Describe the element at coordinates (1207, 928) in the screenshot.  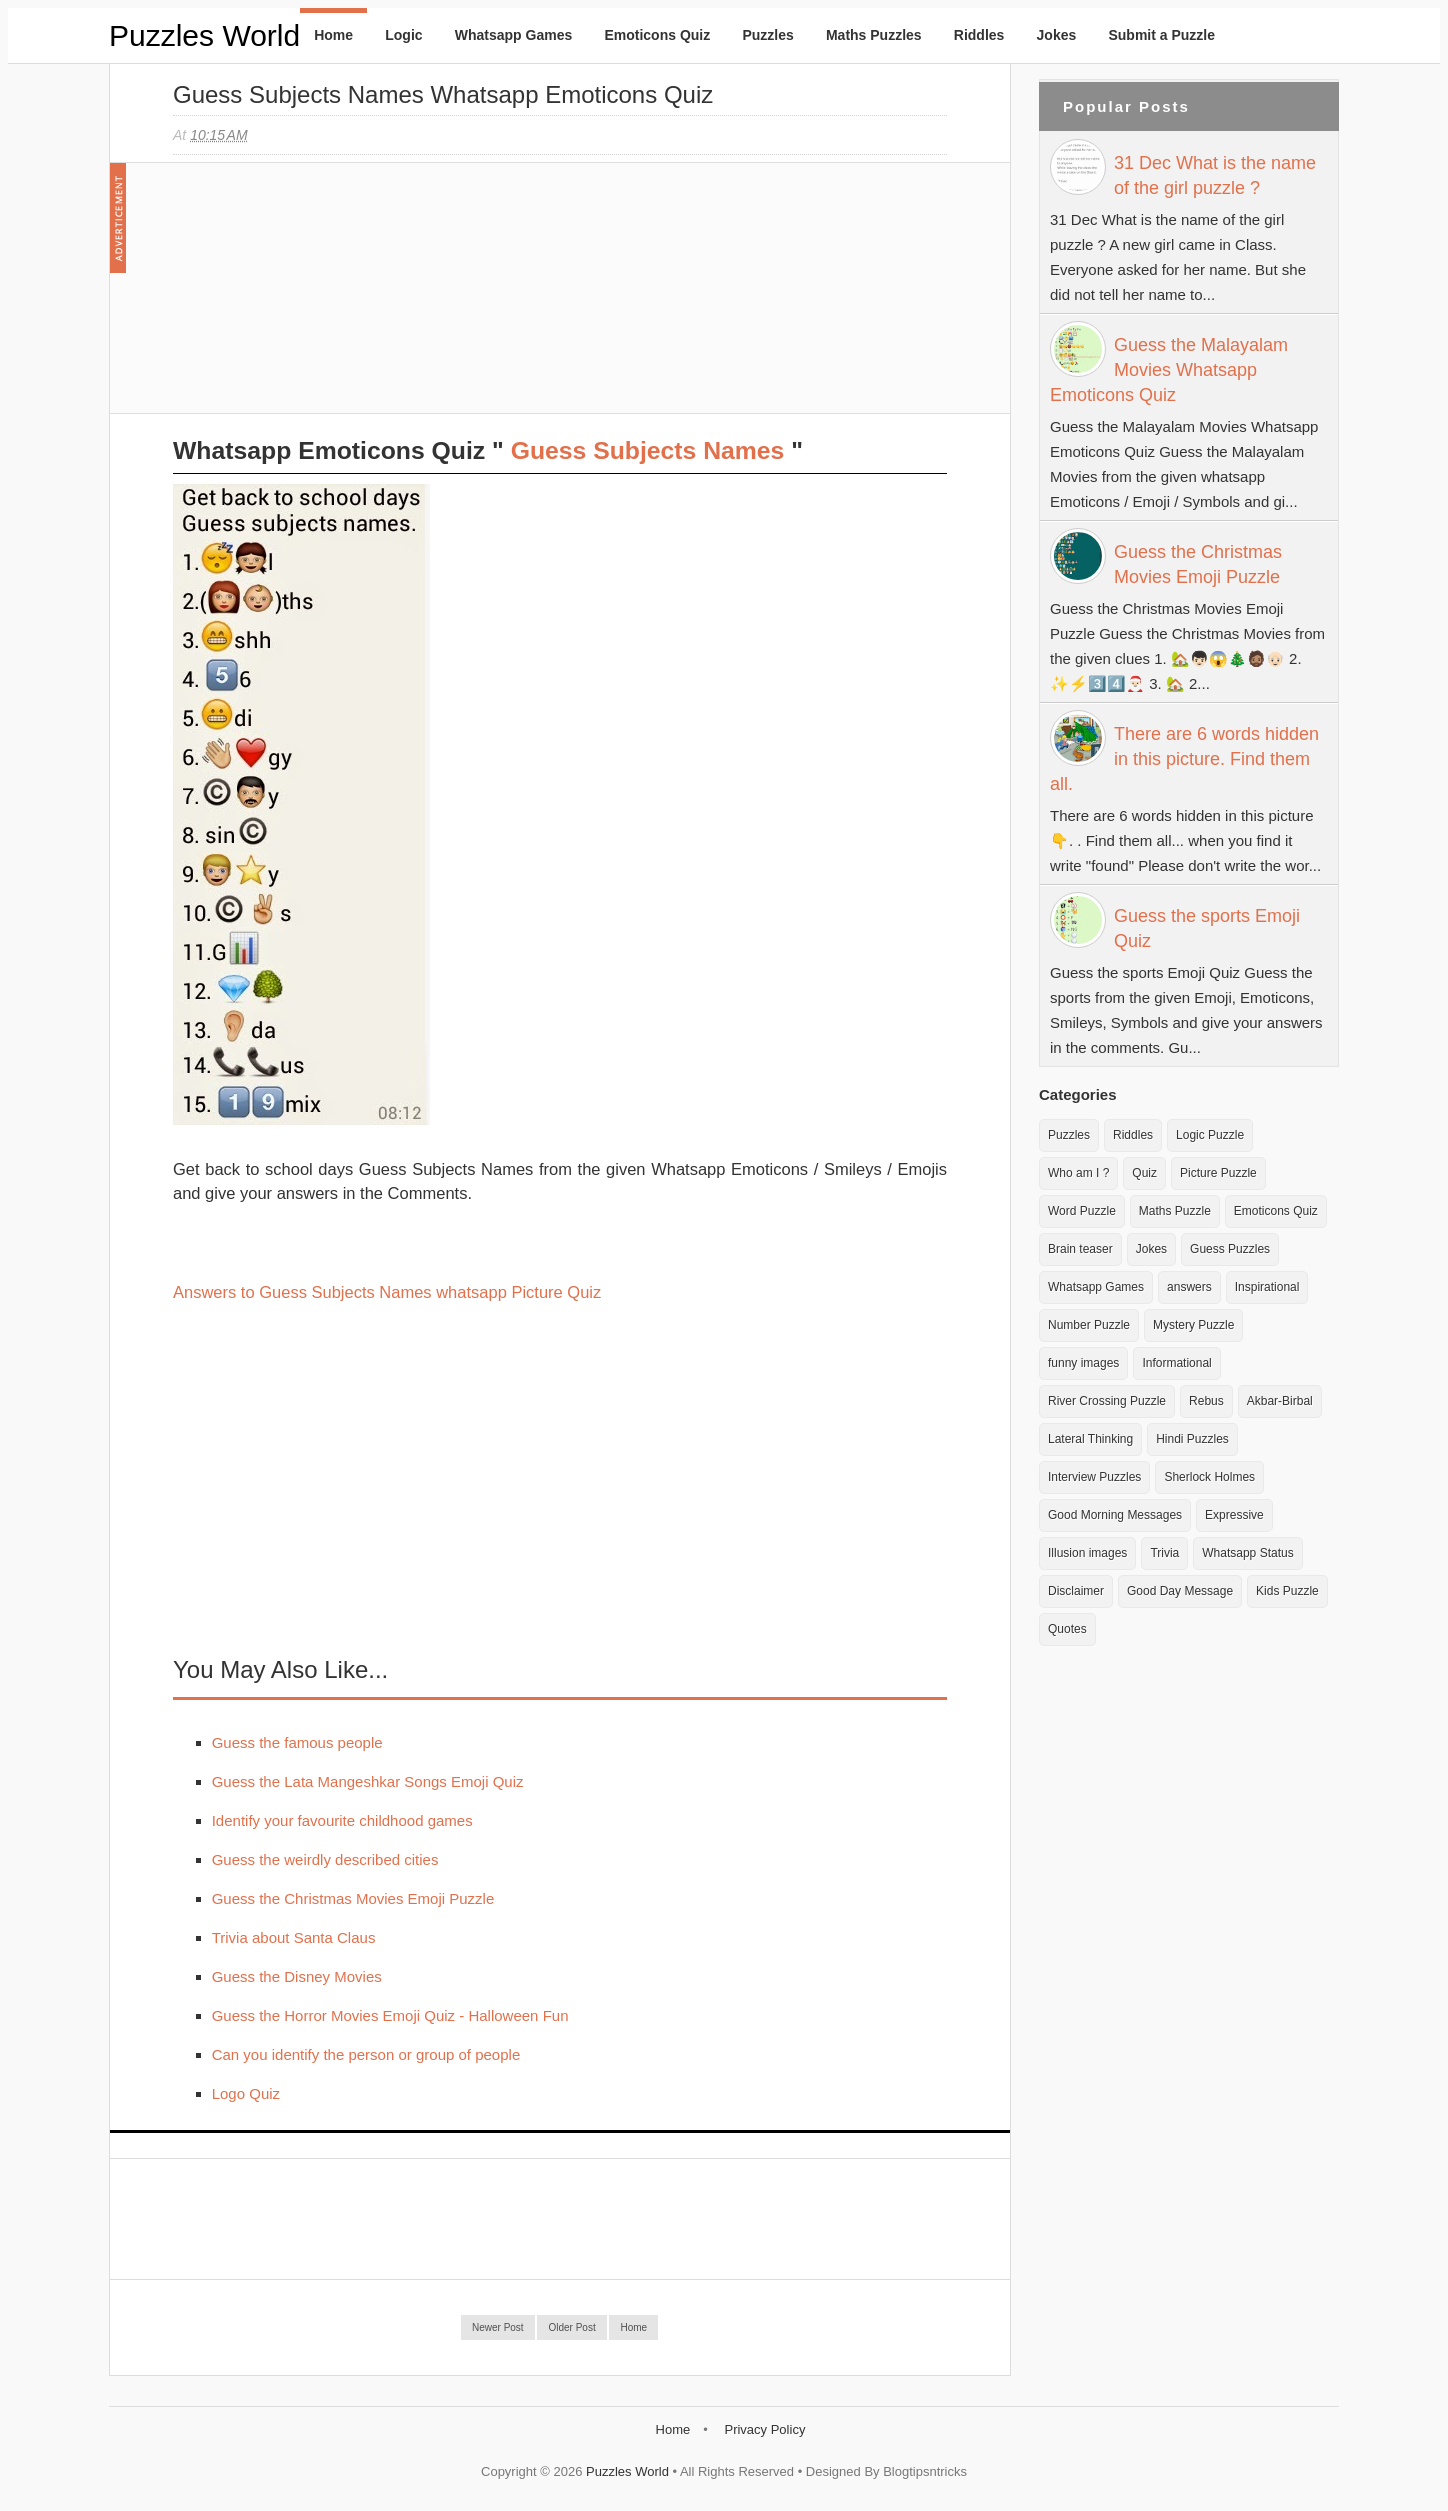
I see `Guess the sports Emoji Quiz` at that location.